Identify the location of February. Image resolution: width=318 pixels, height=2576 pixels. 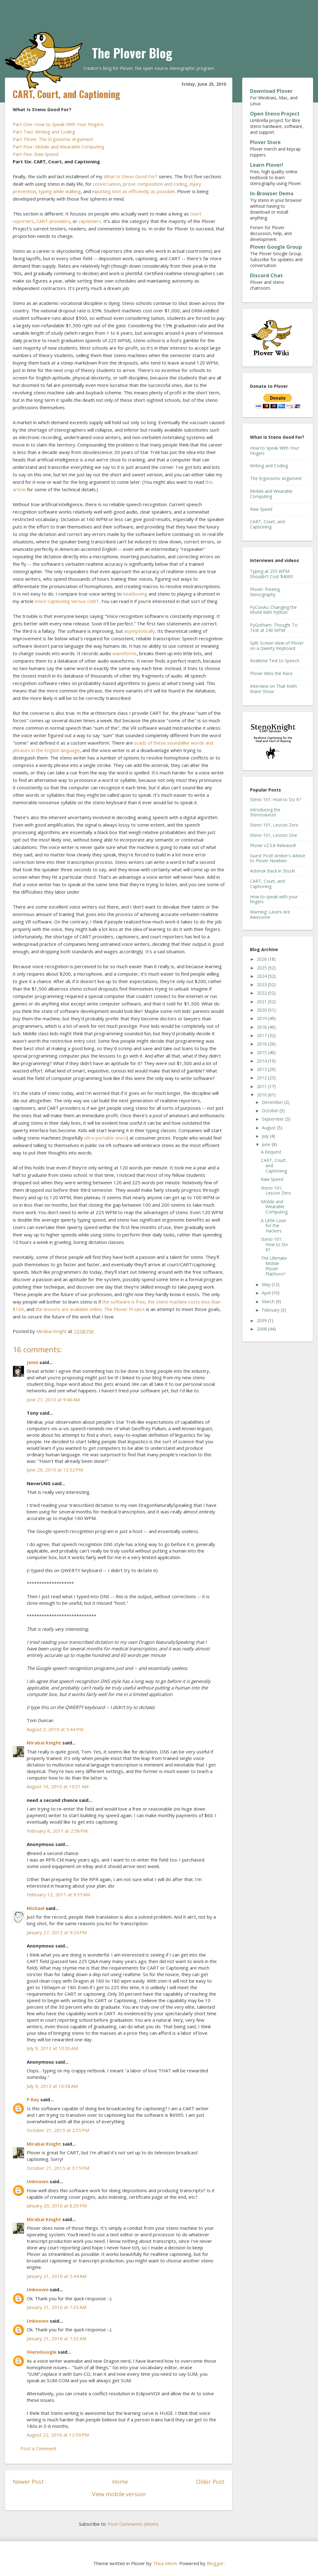
(271, 1310).